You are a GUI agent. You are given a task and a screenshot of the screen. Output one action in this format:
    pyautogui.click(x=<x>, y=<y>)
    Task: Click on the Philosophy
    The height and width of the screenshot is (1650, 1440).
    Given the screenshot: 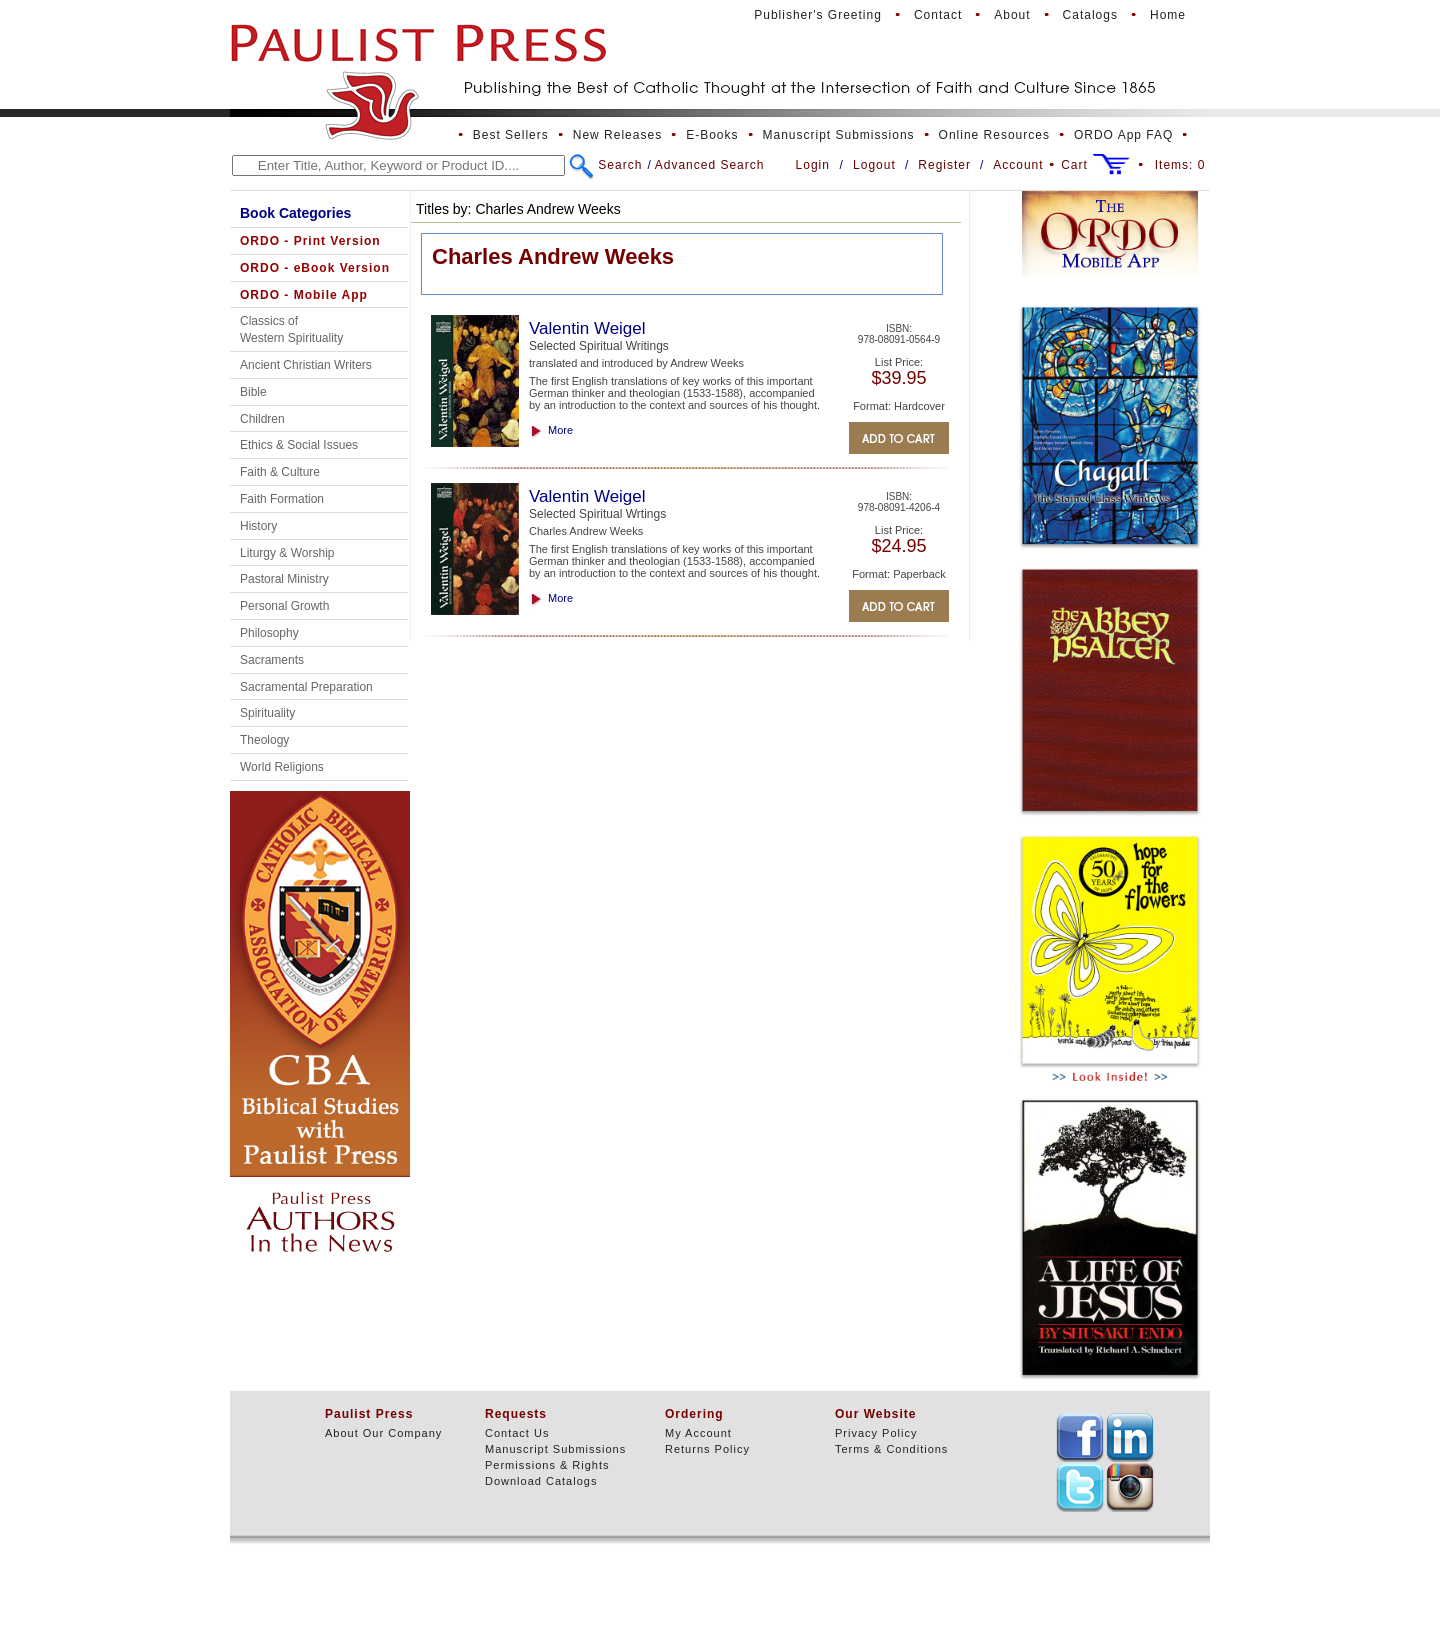 What is the action you would take?
    pyautogui.click(x=269, y=633)
    